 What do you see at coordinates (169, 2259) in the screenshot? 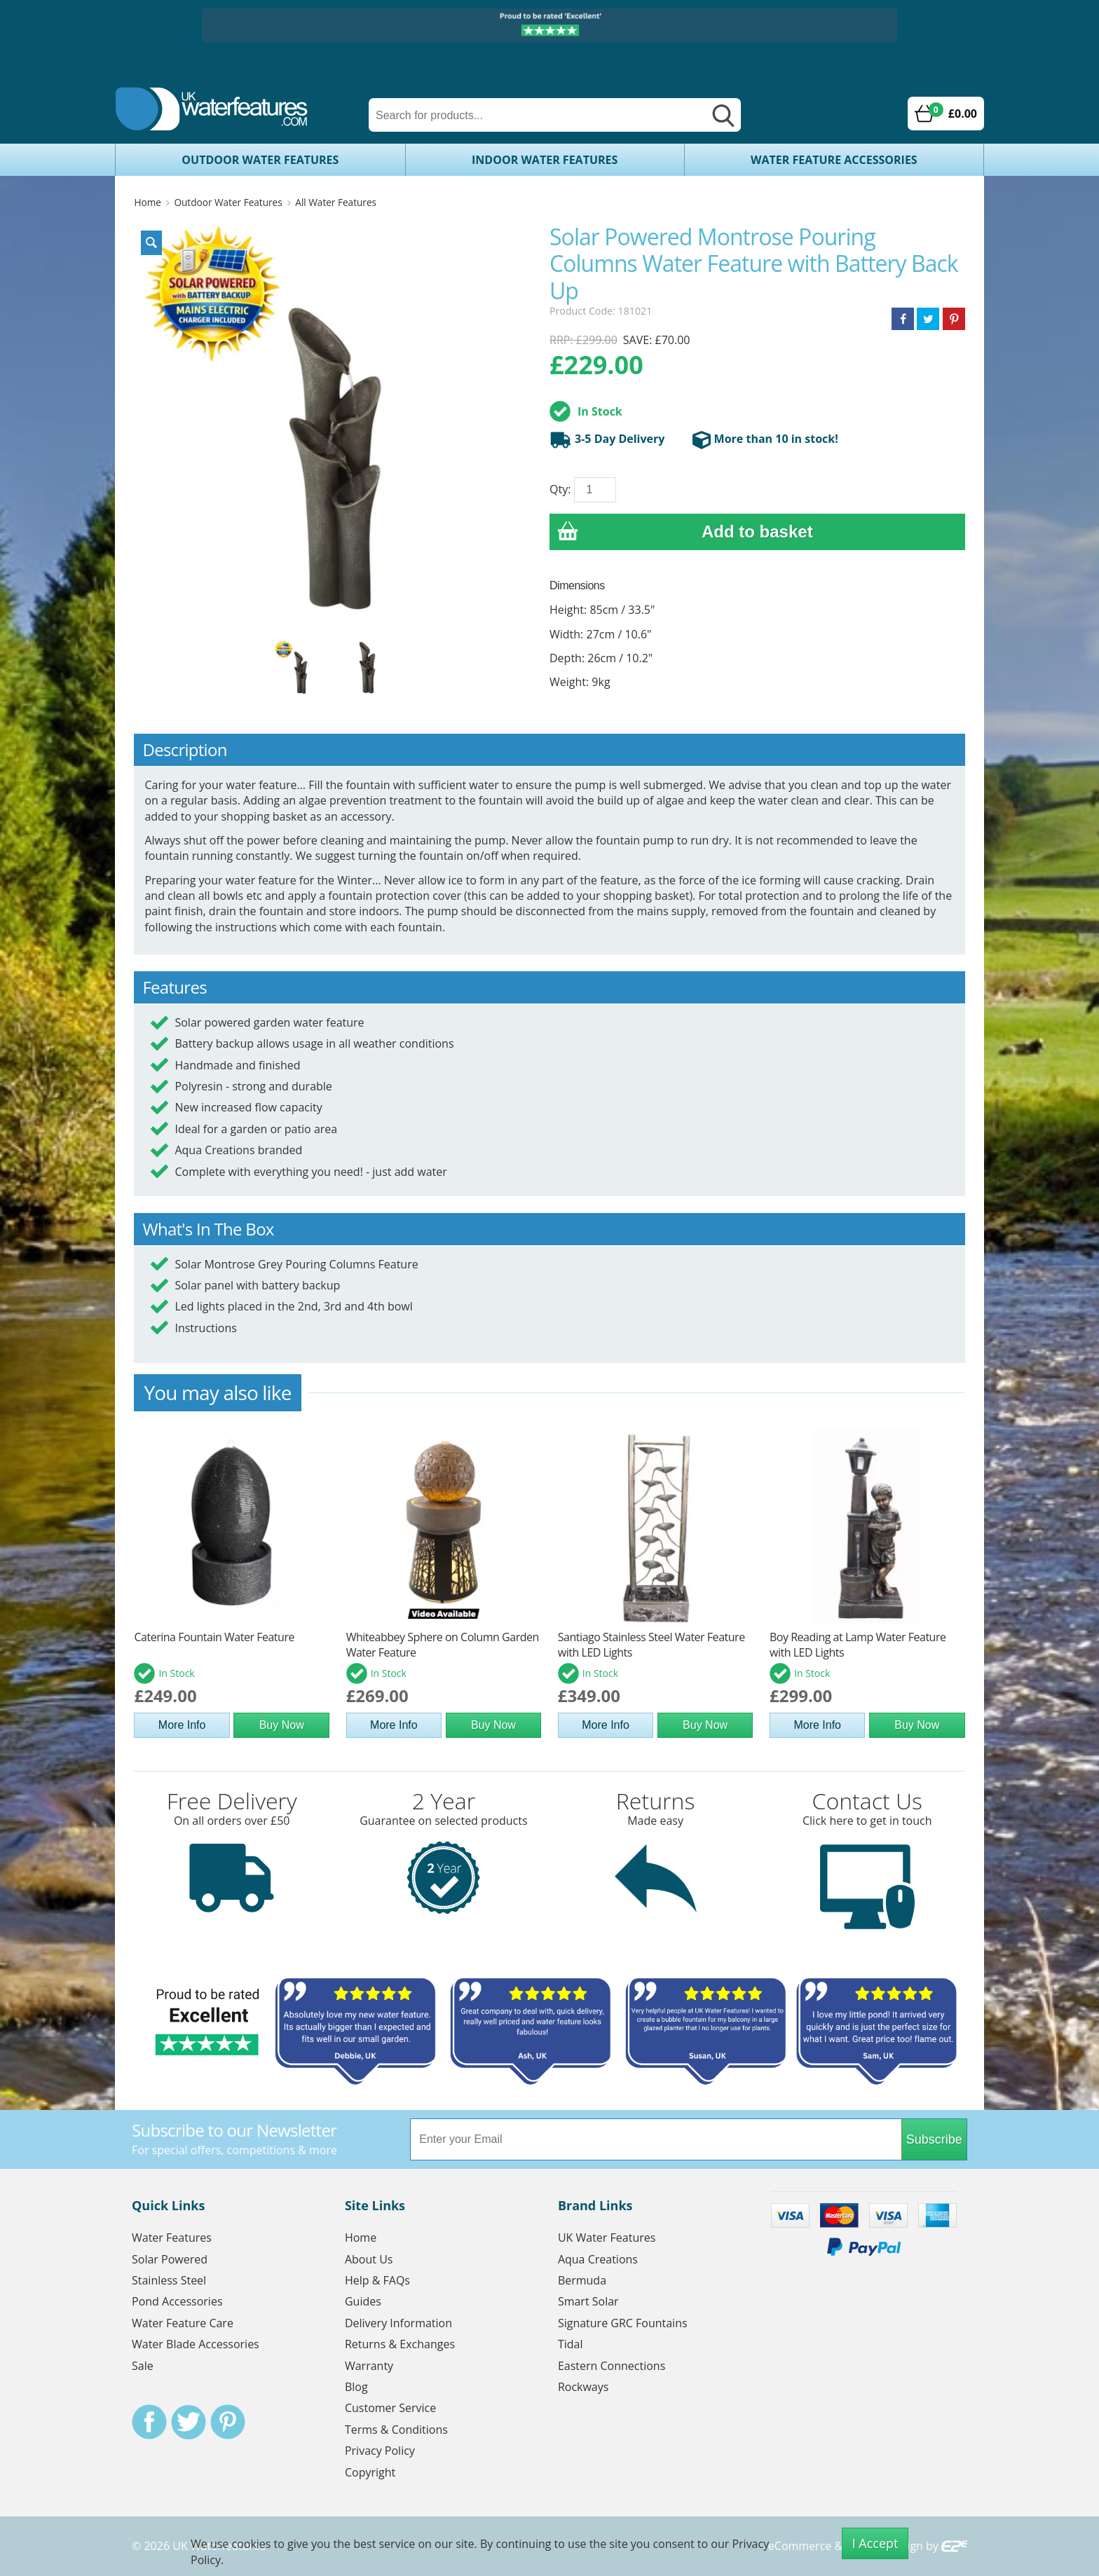
I see `Solar Powered` at bounding box center [169, 2259].